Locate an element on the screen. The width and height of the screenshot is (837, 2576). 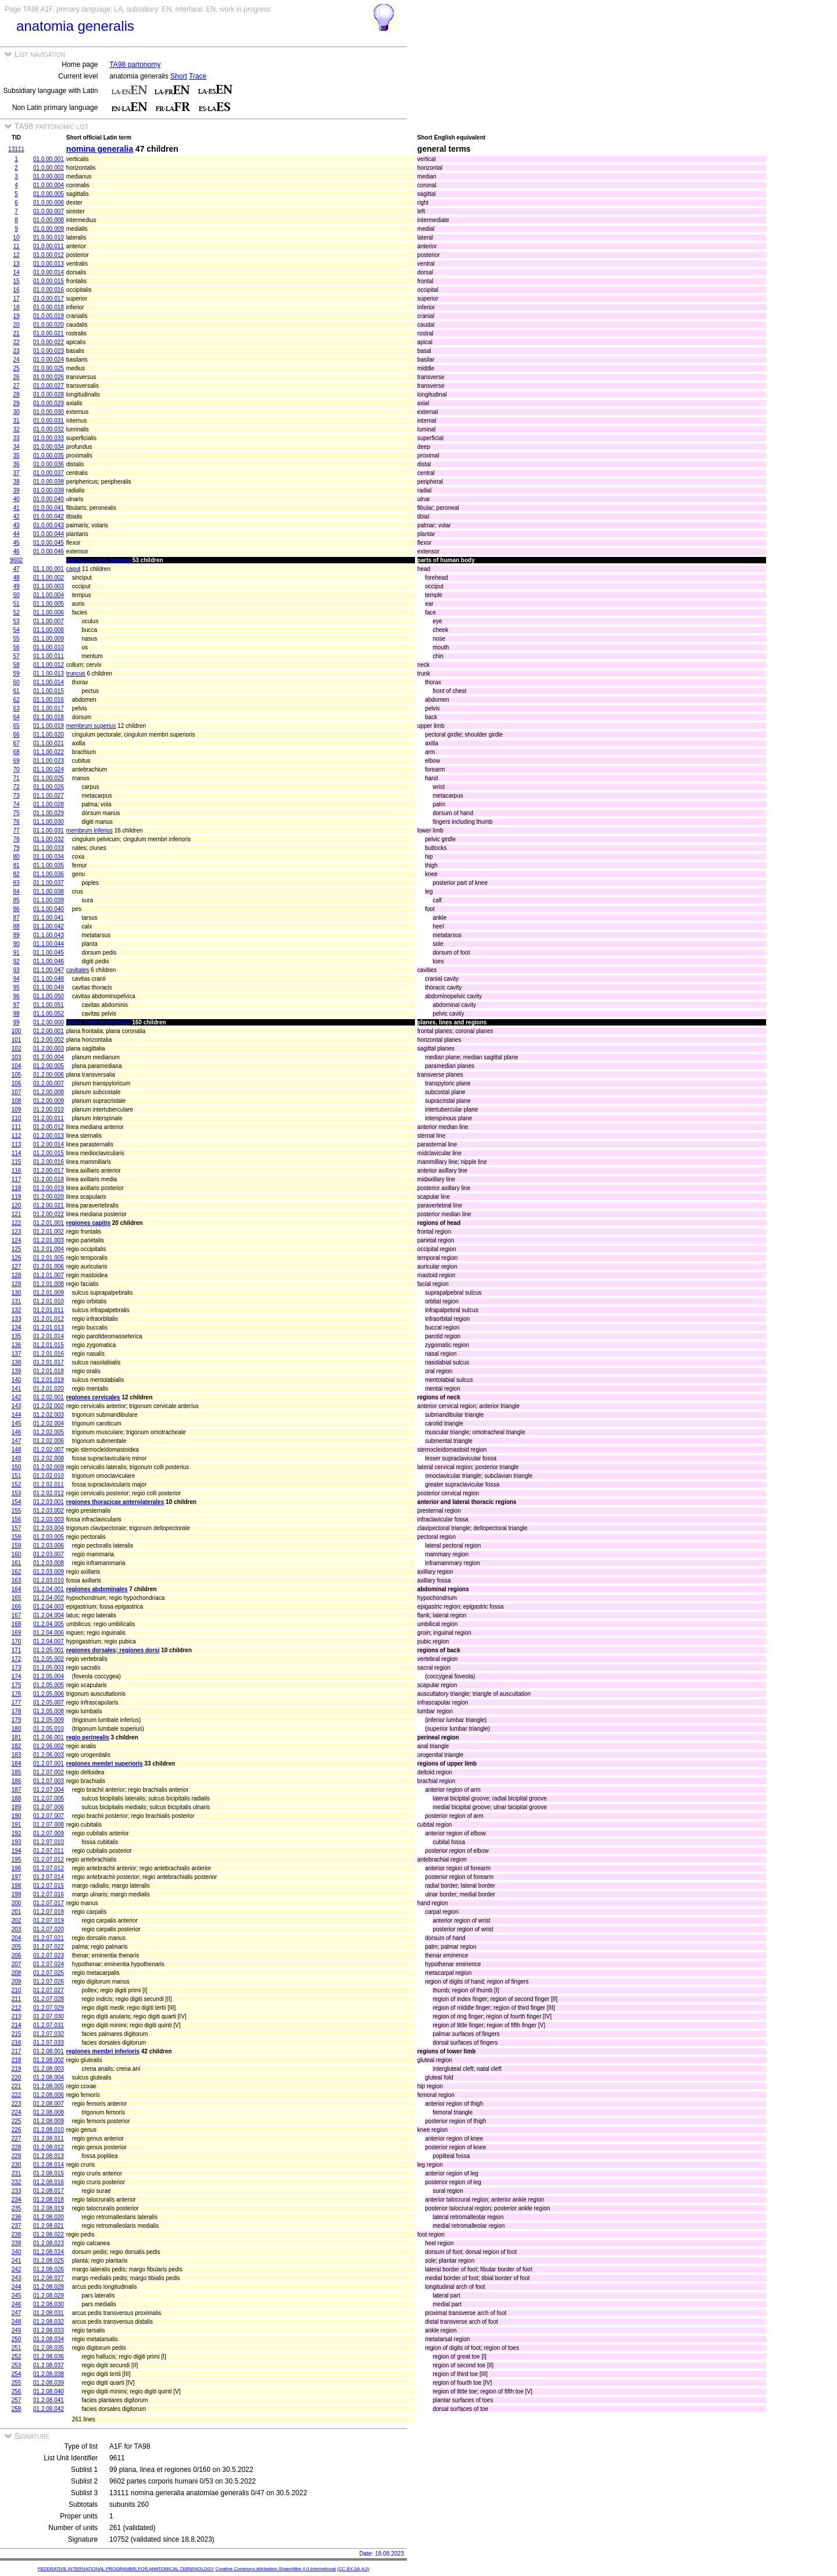
01.2.03.008 is located at coordinates (48, 1563).